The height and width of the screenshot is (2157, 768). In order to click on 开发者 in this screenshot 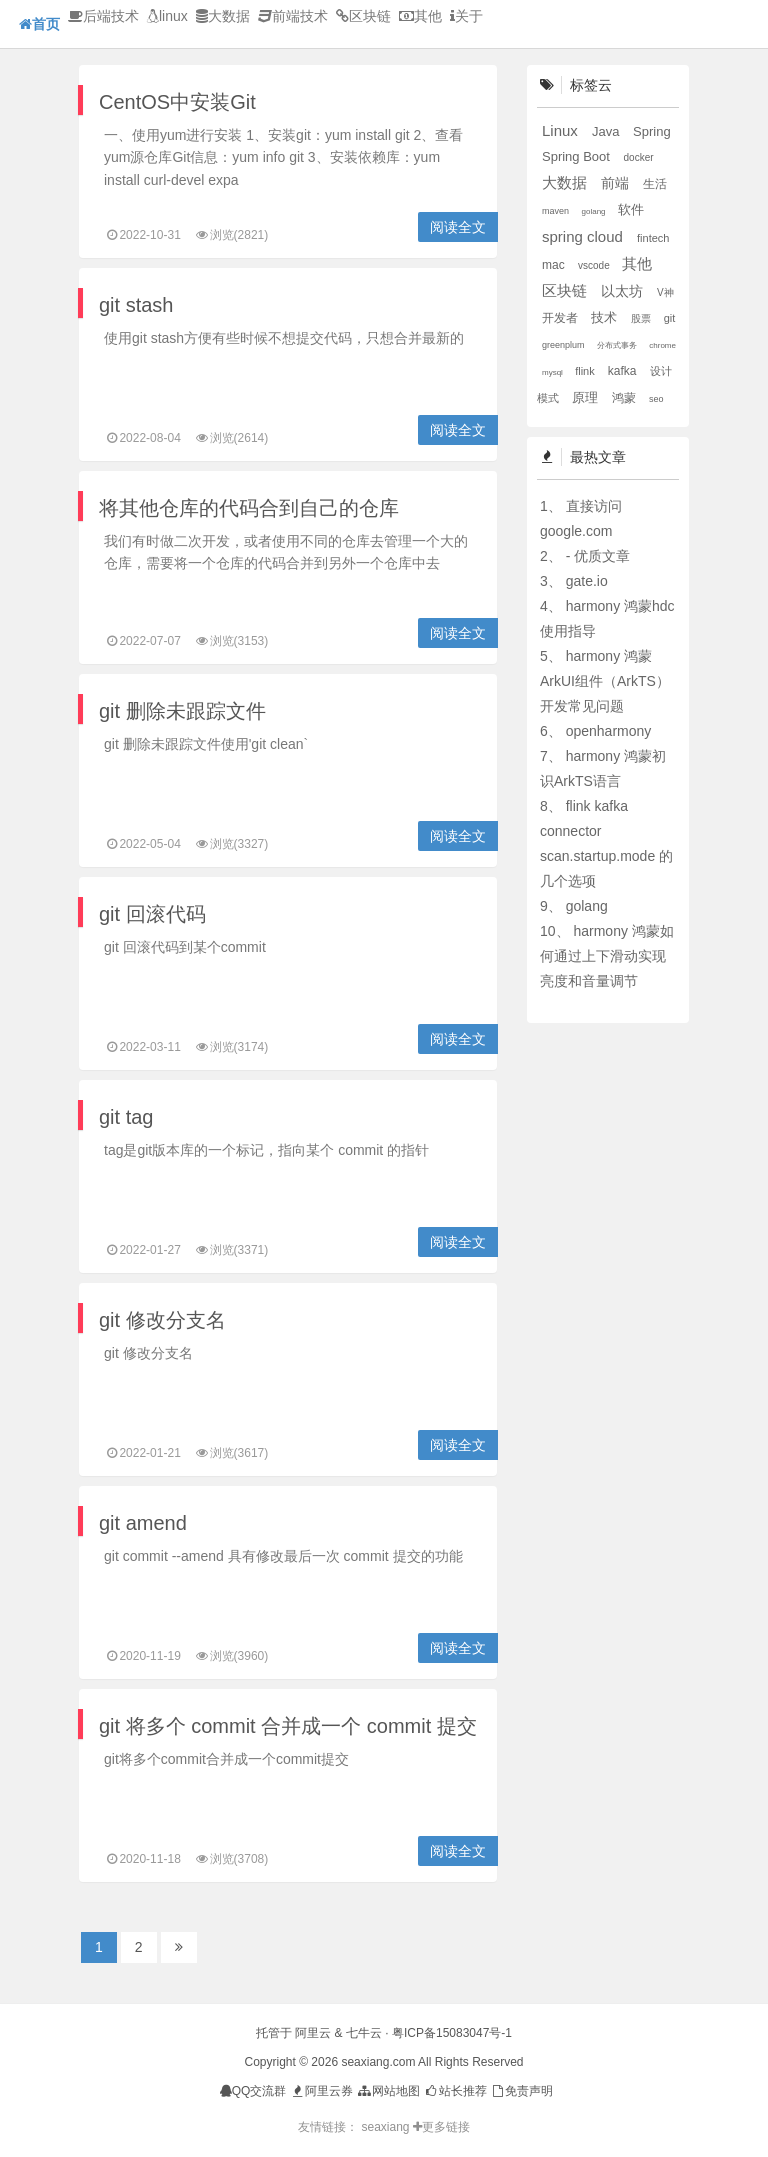, I will do `click(561, 318)`.